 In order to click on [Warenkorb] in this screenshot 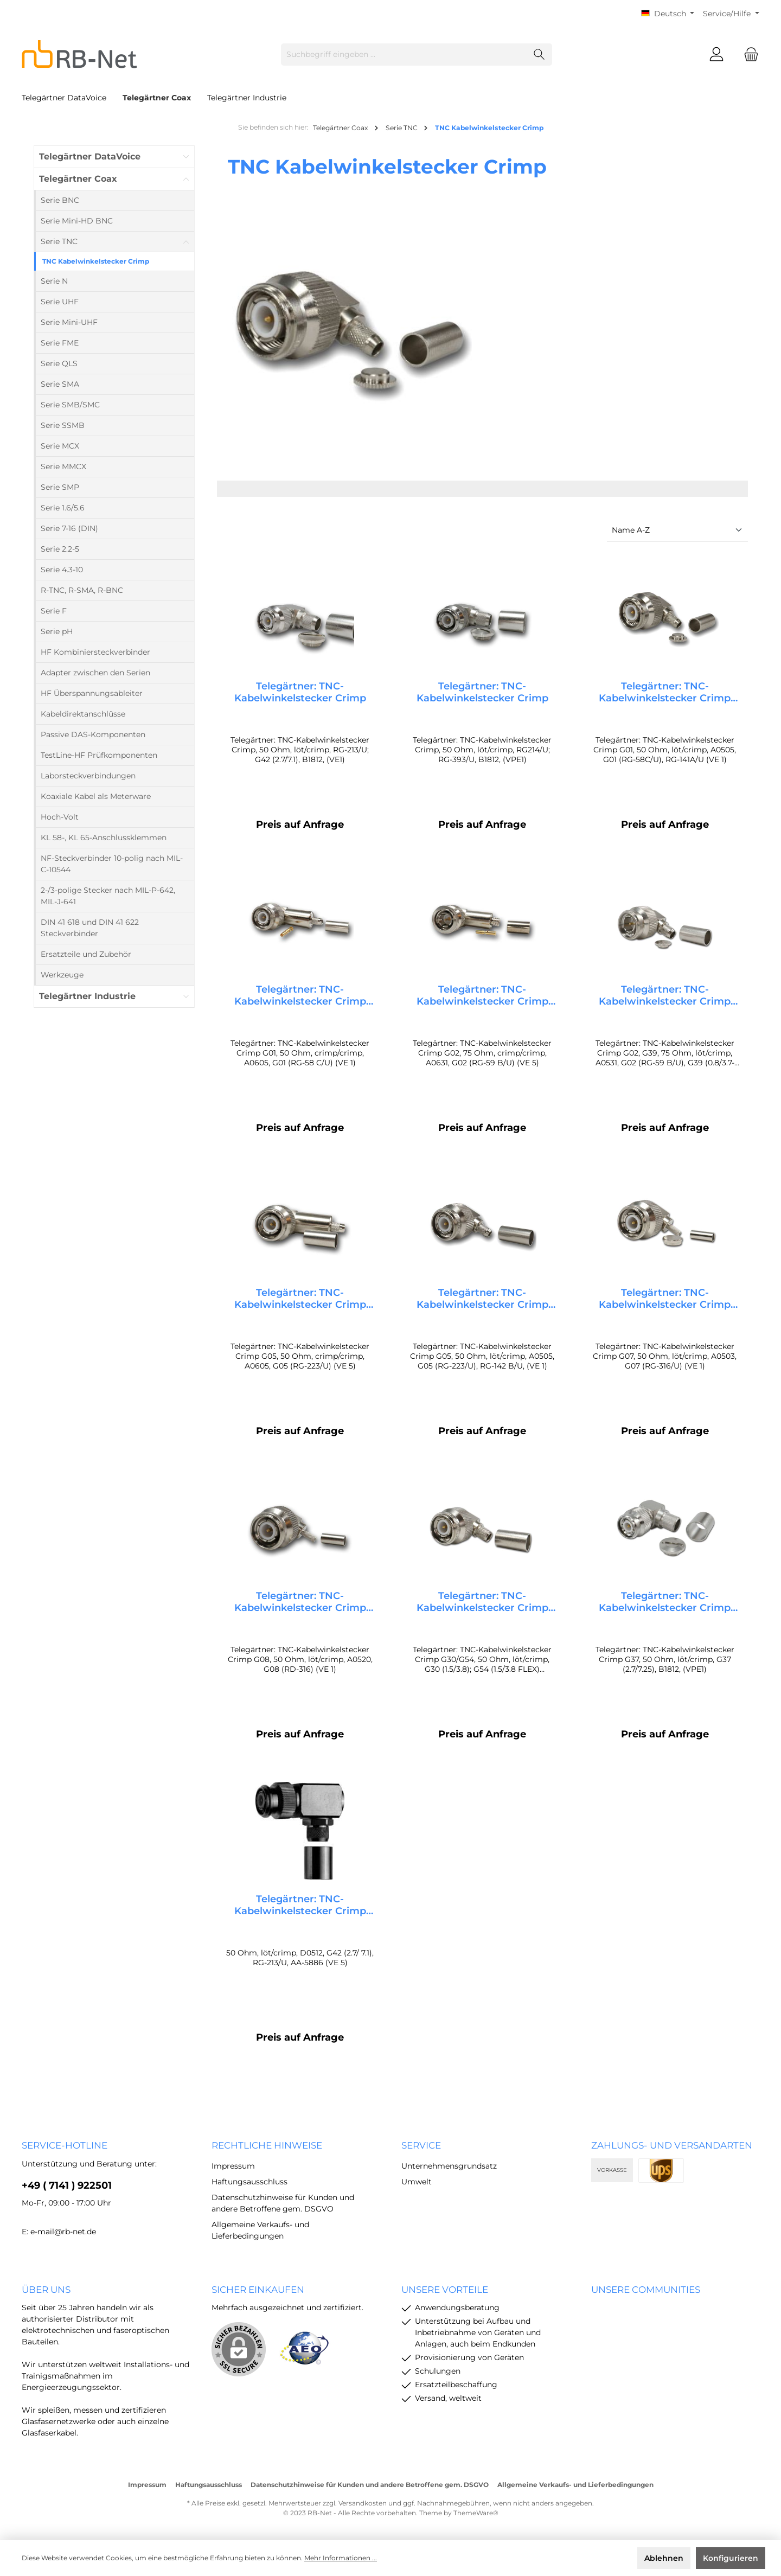, I will do `click(748, 54)`.